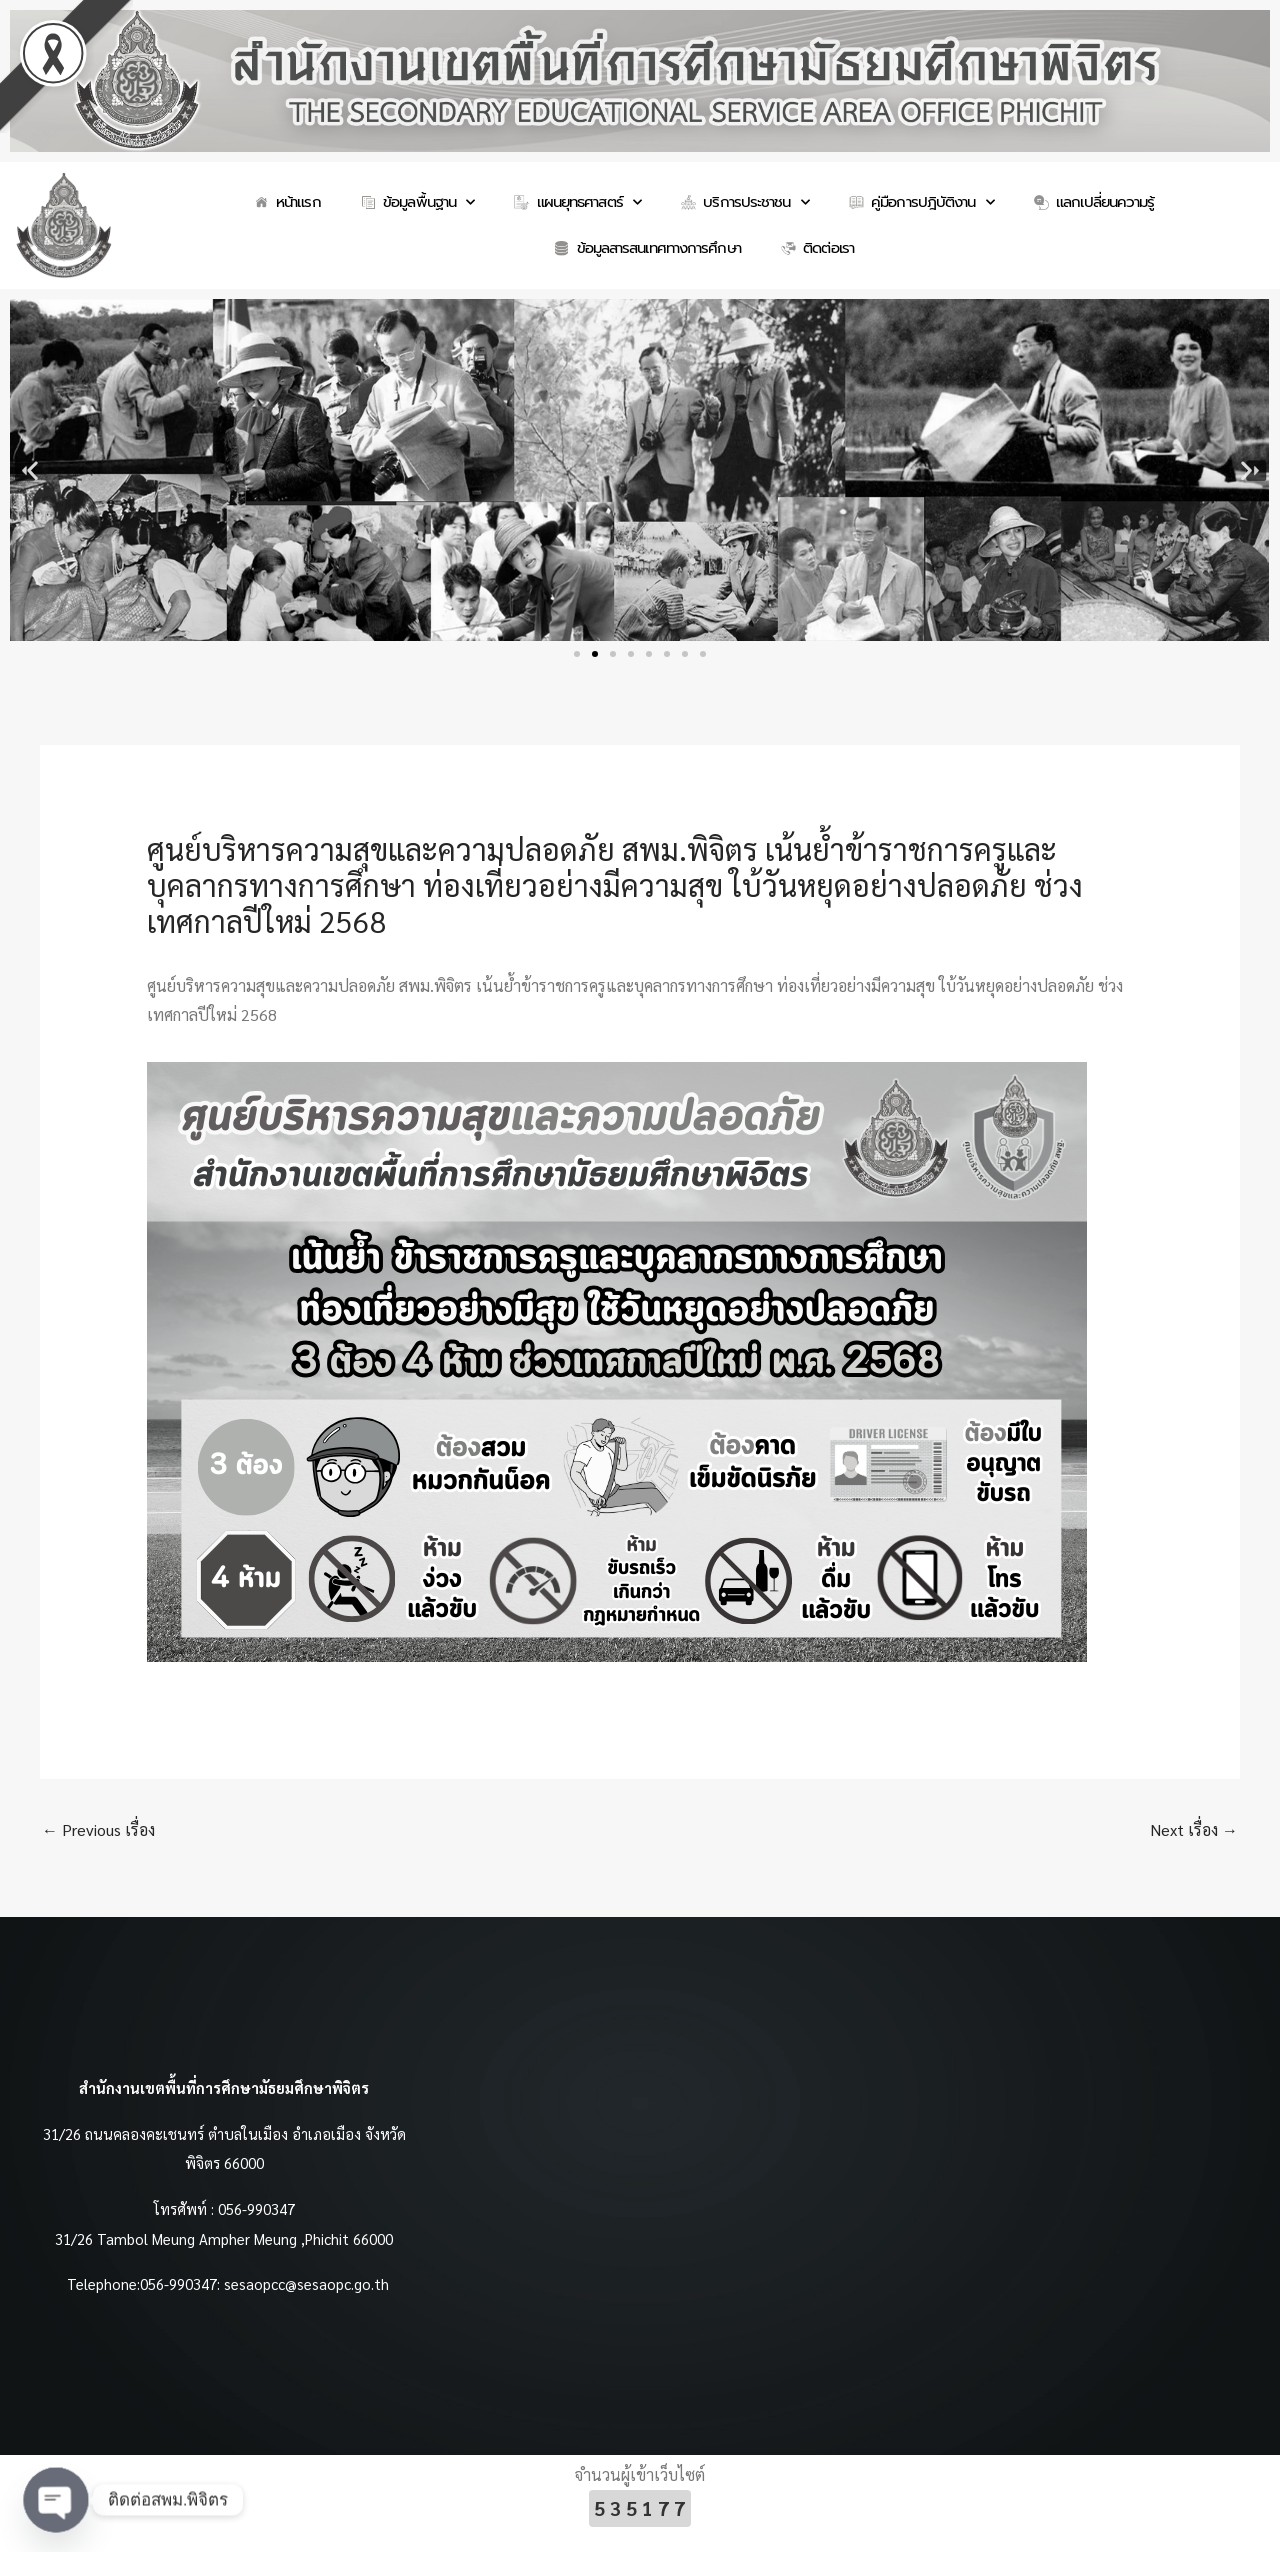 This screenshot has width=1280, height=2552. What do you see at coordinates (1194, 1829) in the screenshot?
I see `Next เรื่อง` at bounding box center [1194, 1829].